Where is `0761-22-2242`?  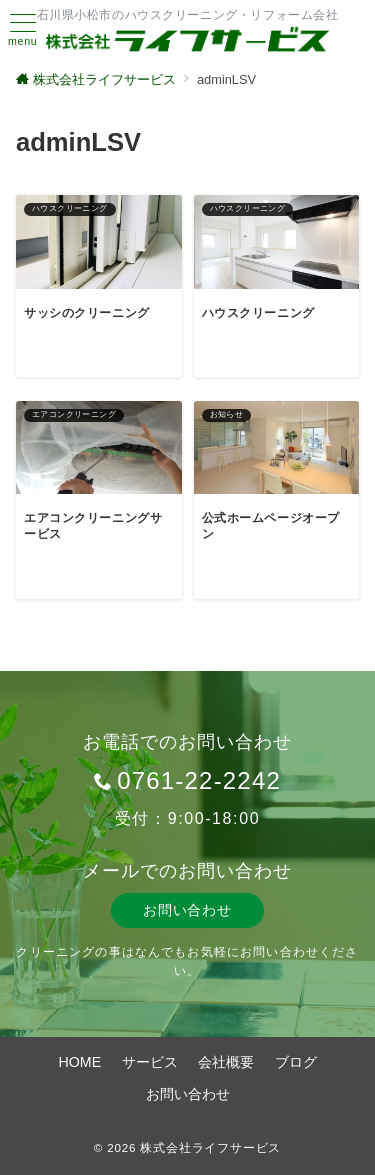
0761-22-2242 is located at coordinates (199, 780).